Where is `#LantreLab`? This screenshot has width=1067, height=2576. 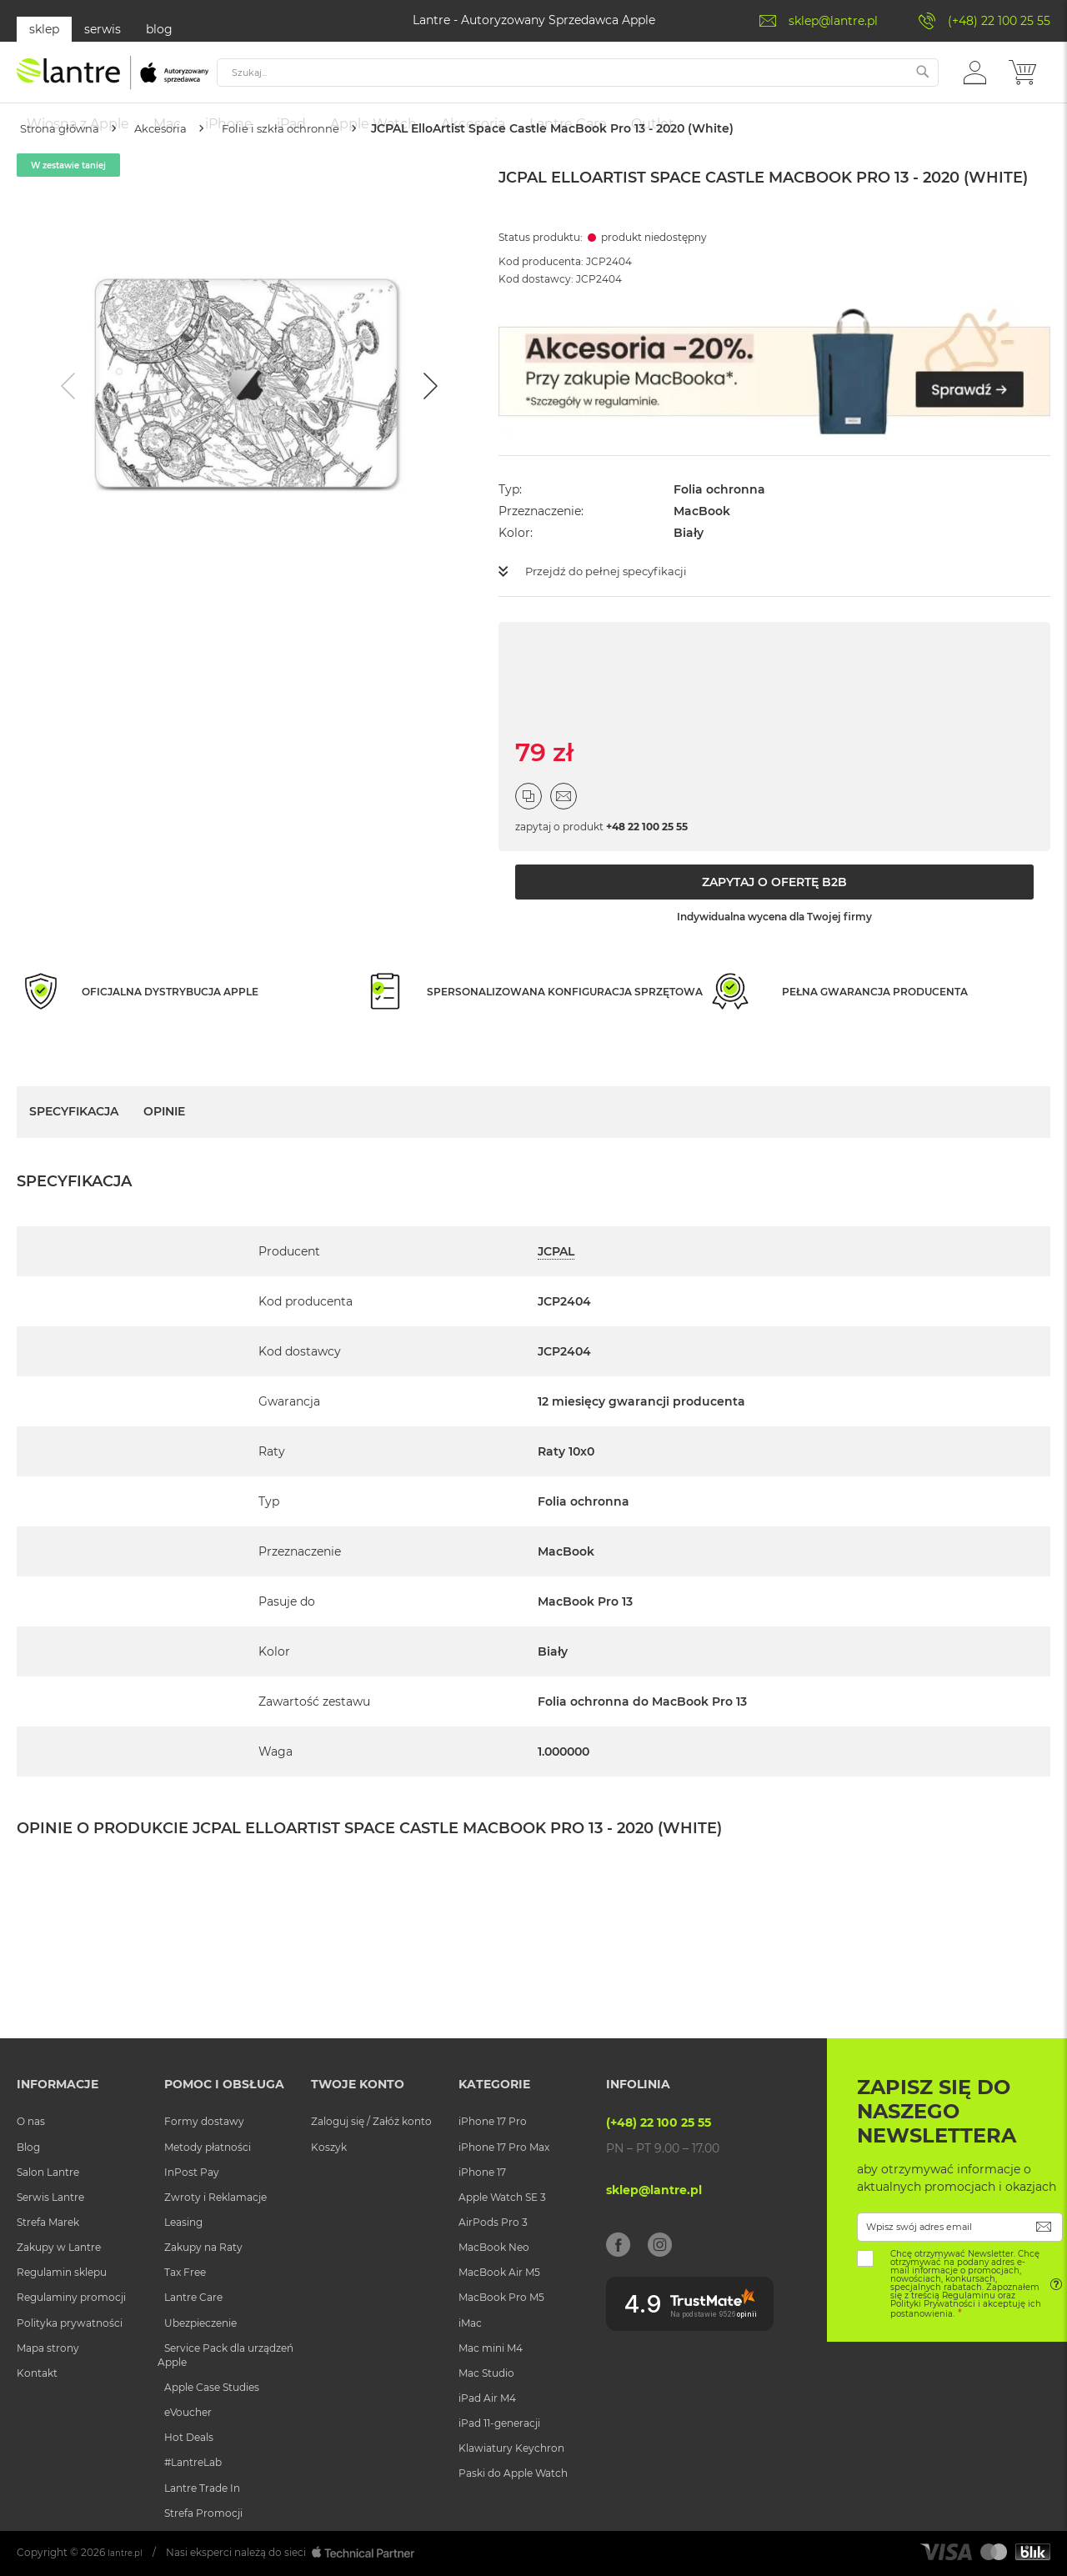
#LantreLab is located at coordinates (193, 2463).